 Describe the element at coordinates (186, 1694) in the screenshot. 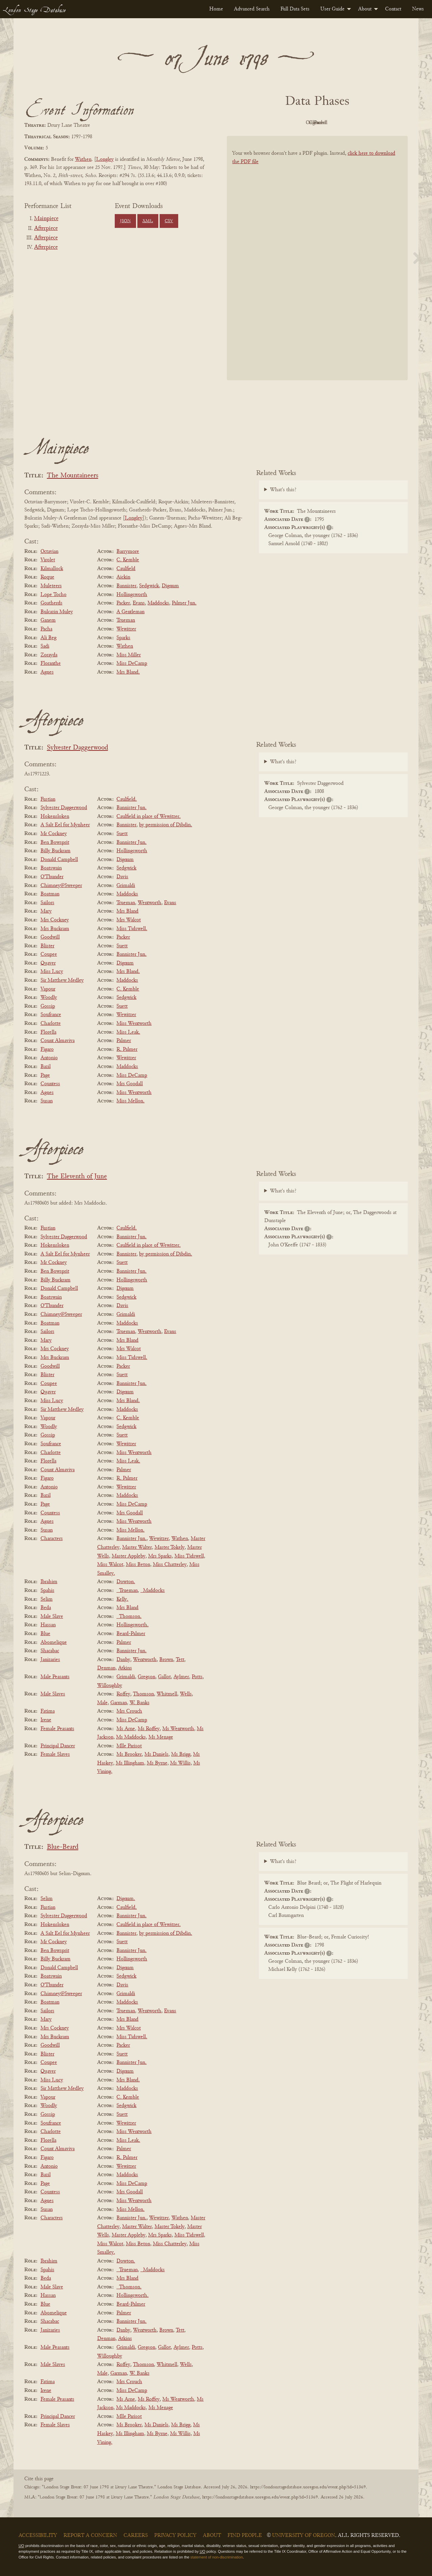

I see `Wells` at that location.